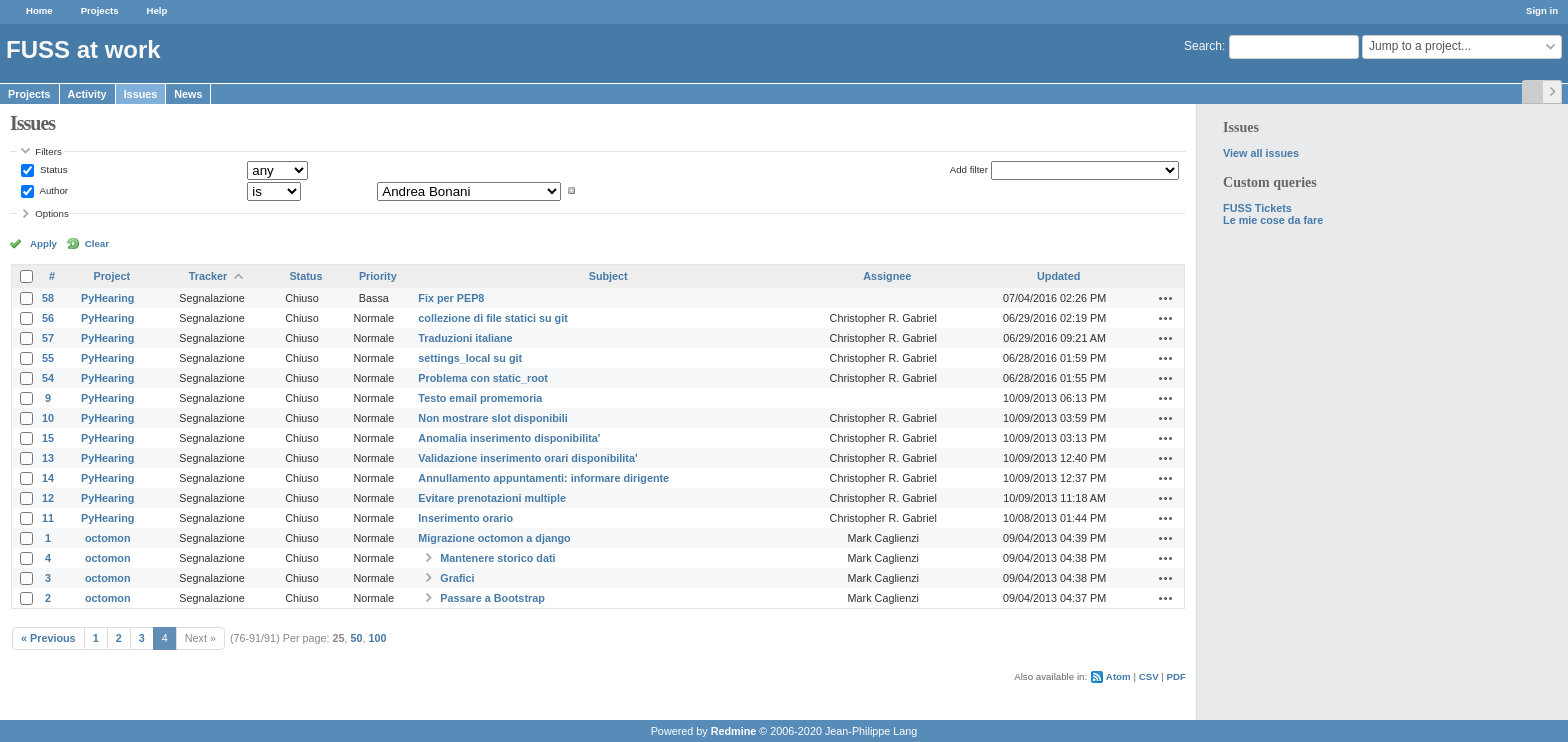 This screenshot has width=1568, height=742. Describe the element at coordinates (43, 243) in the screenshot. I see `Apply` at that location.